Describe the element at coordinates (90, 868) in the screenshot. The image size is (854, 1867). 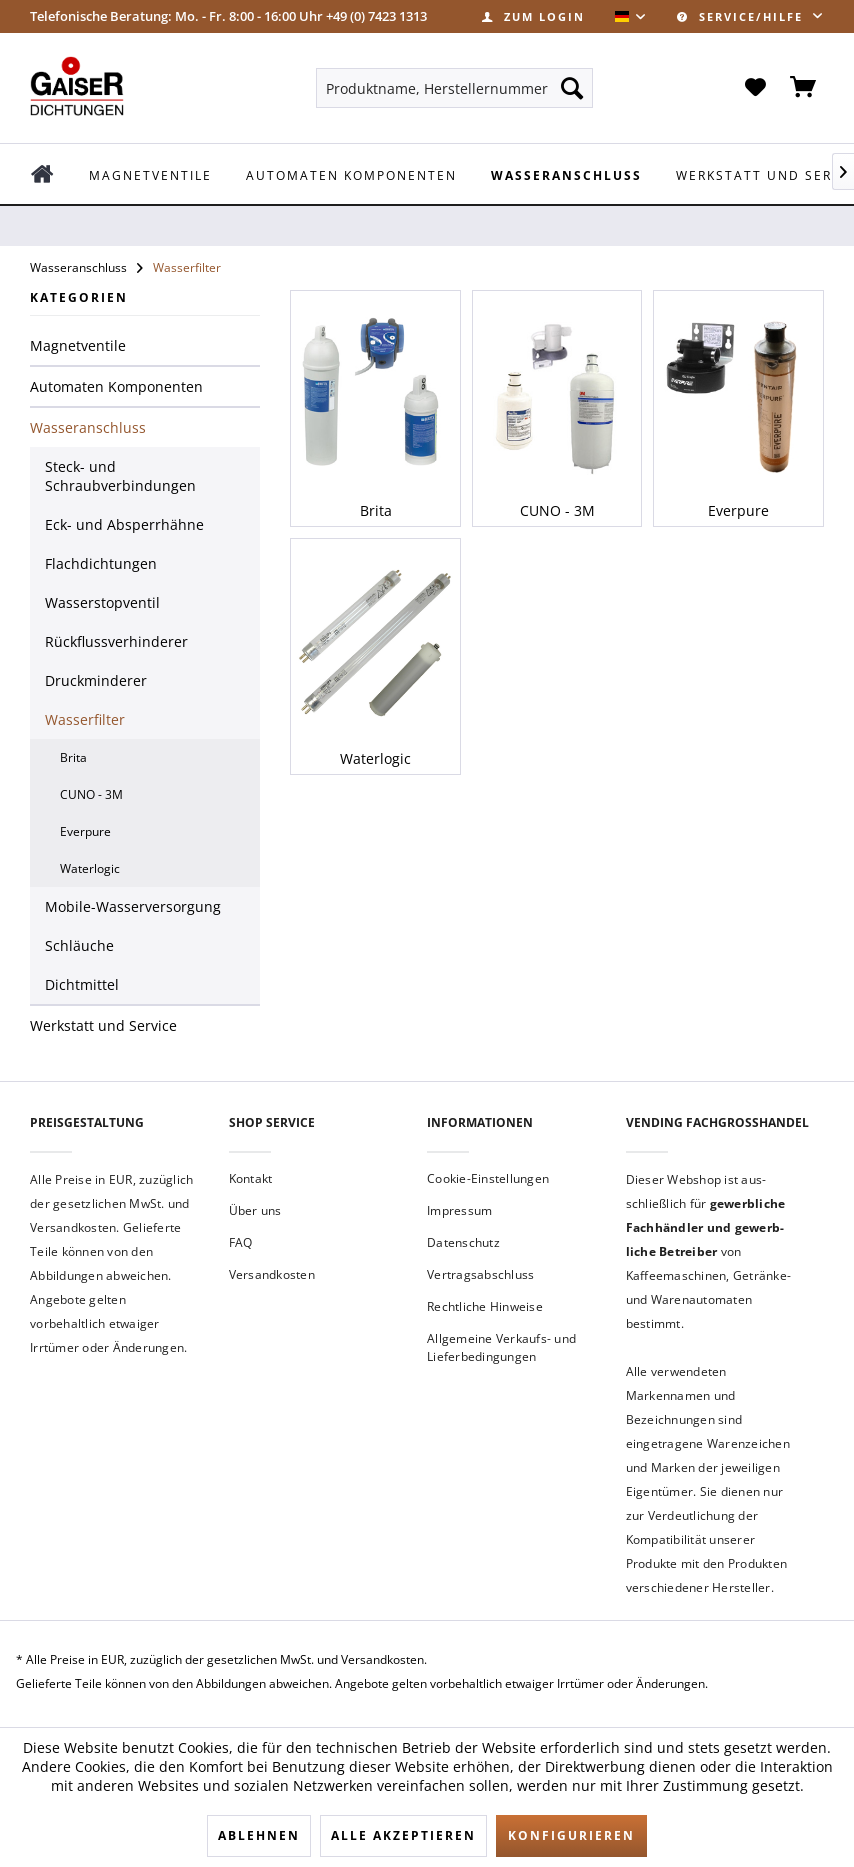
I see `Waterlogic` at that location.